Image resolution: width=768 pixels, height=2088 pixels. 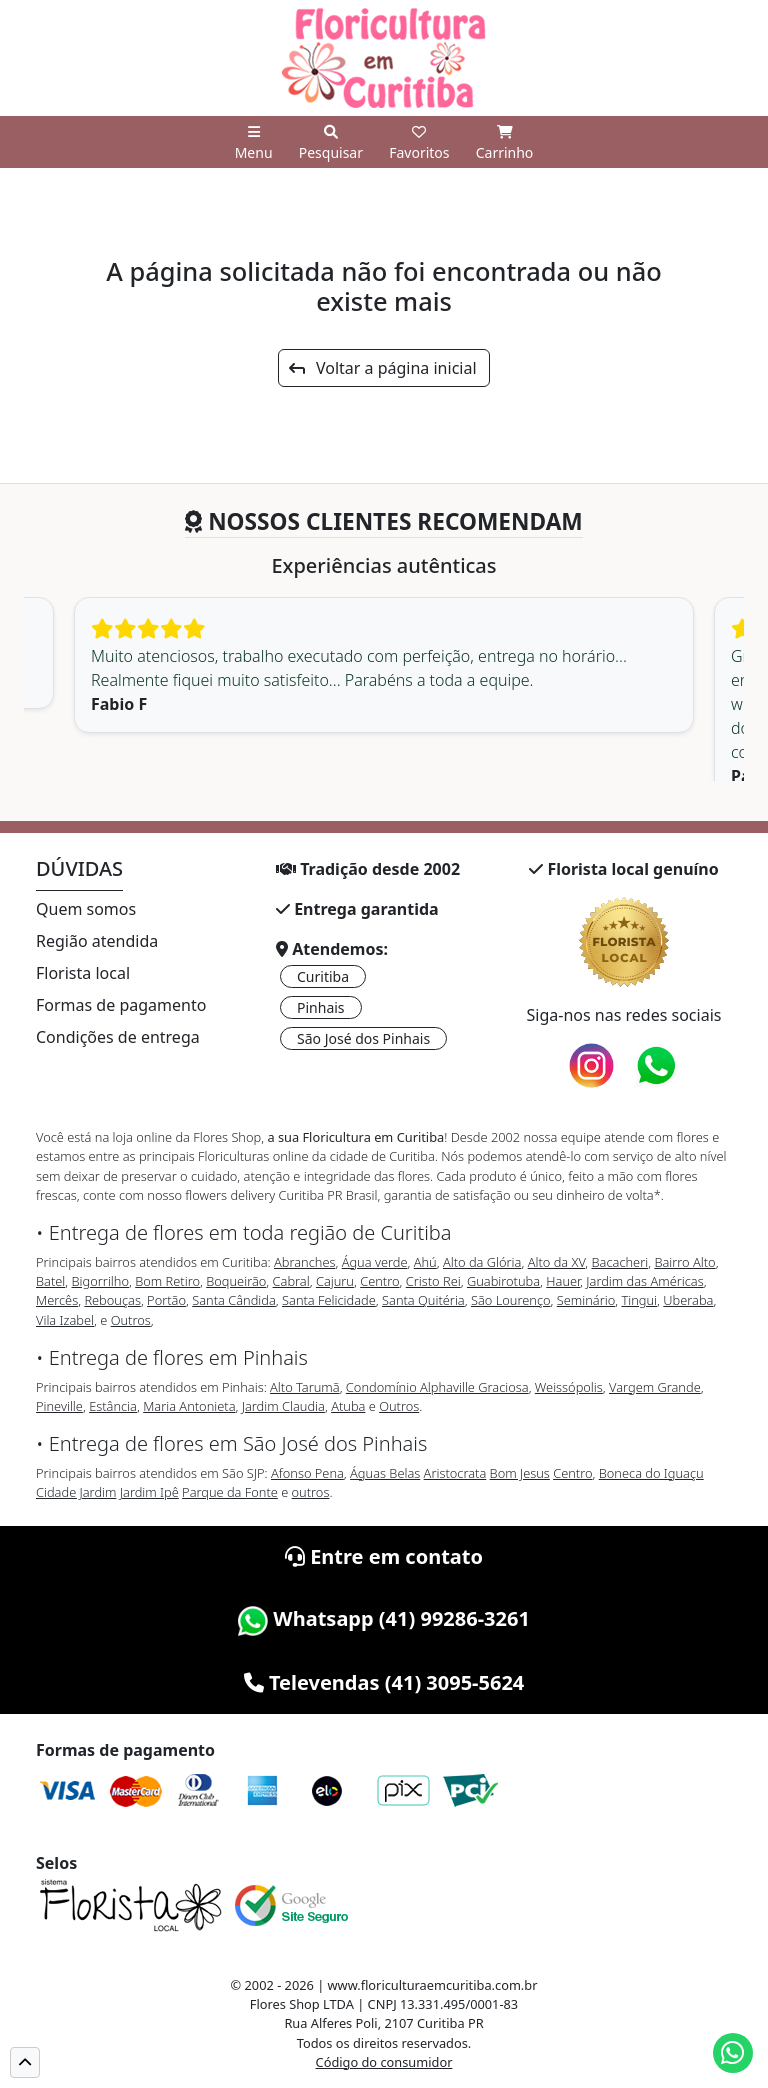 I want to click on Cristo Rei, so click(x=433, y=1281).